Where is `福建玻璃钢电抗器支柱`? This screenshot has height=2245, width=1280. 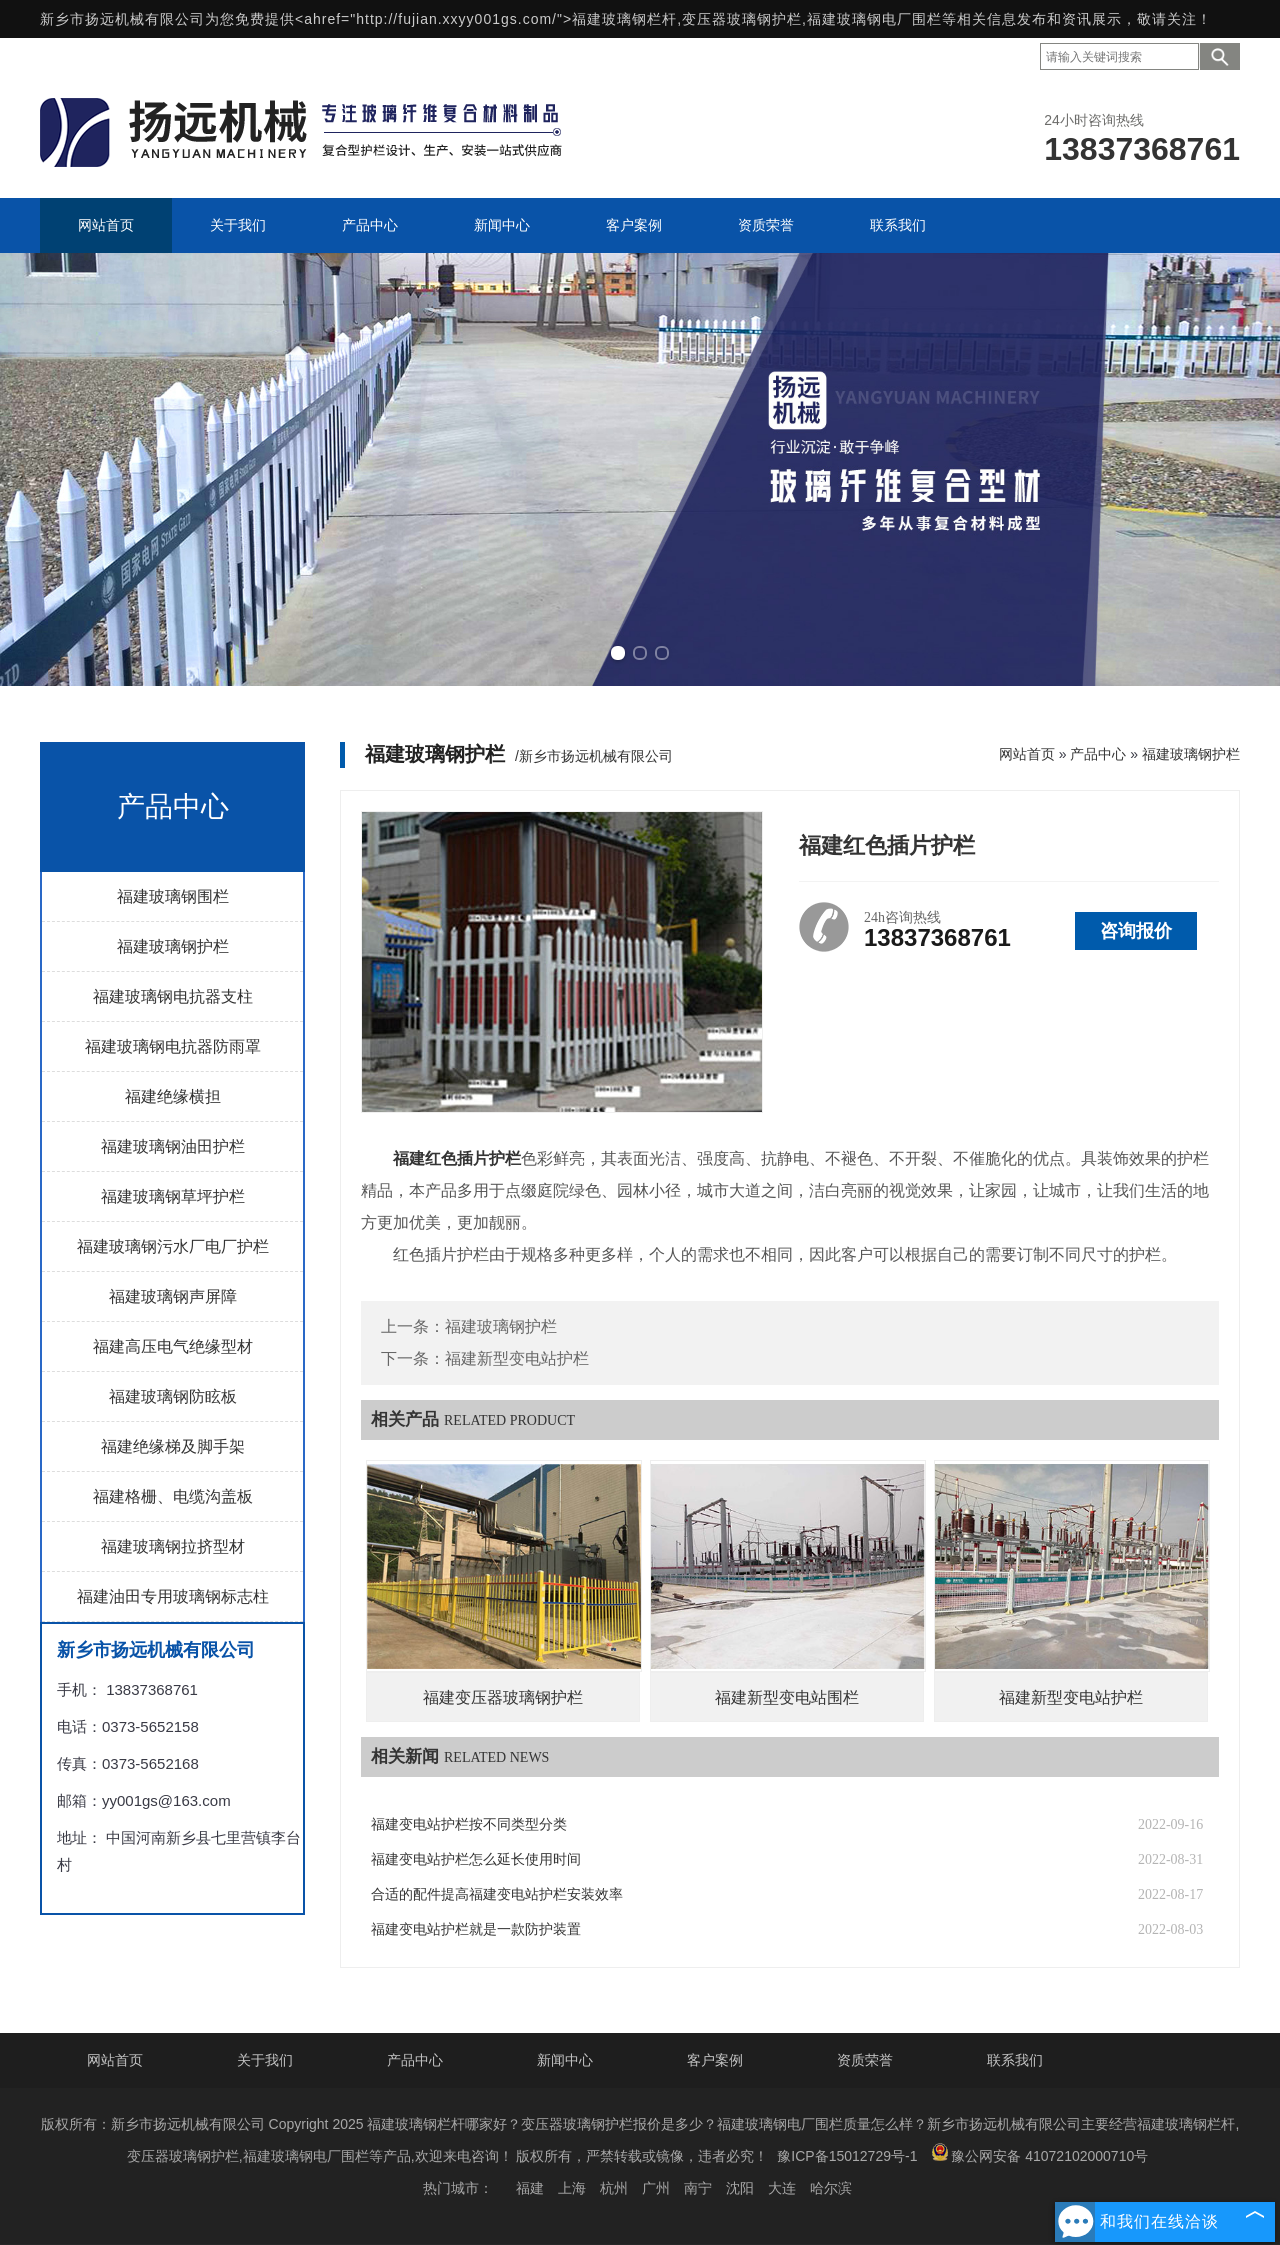
福建玻璃钢电抗器支柱 is located at coordinates (173, 996).